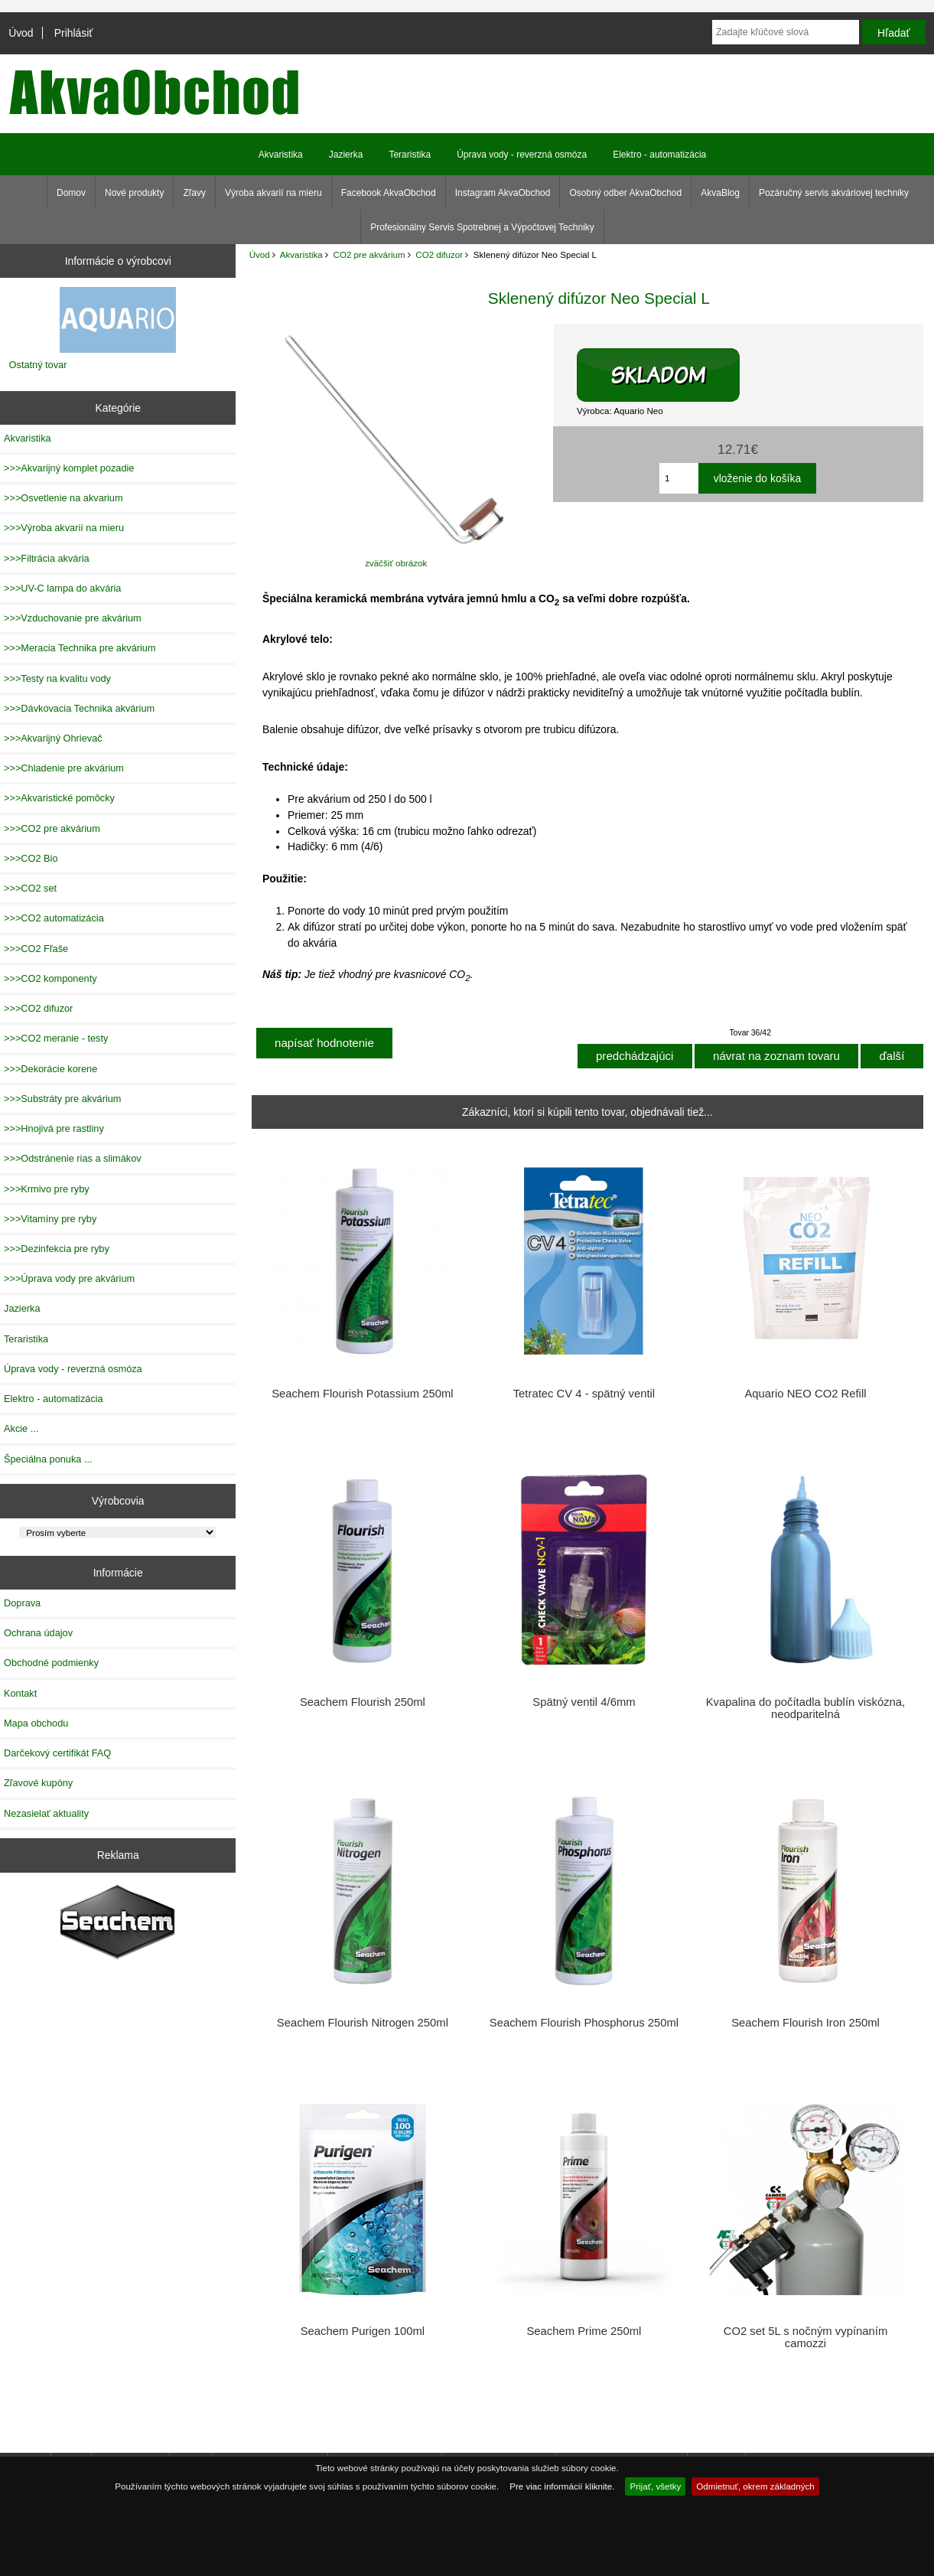 This screenshot has height=2576, width=934. What do you see at coordinates (69, 1278) in the screenshot?
I see `>>>Úprava vody pre akvárium` at bounding box center [69, 1278].